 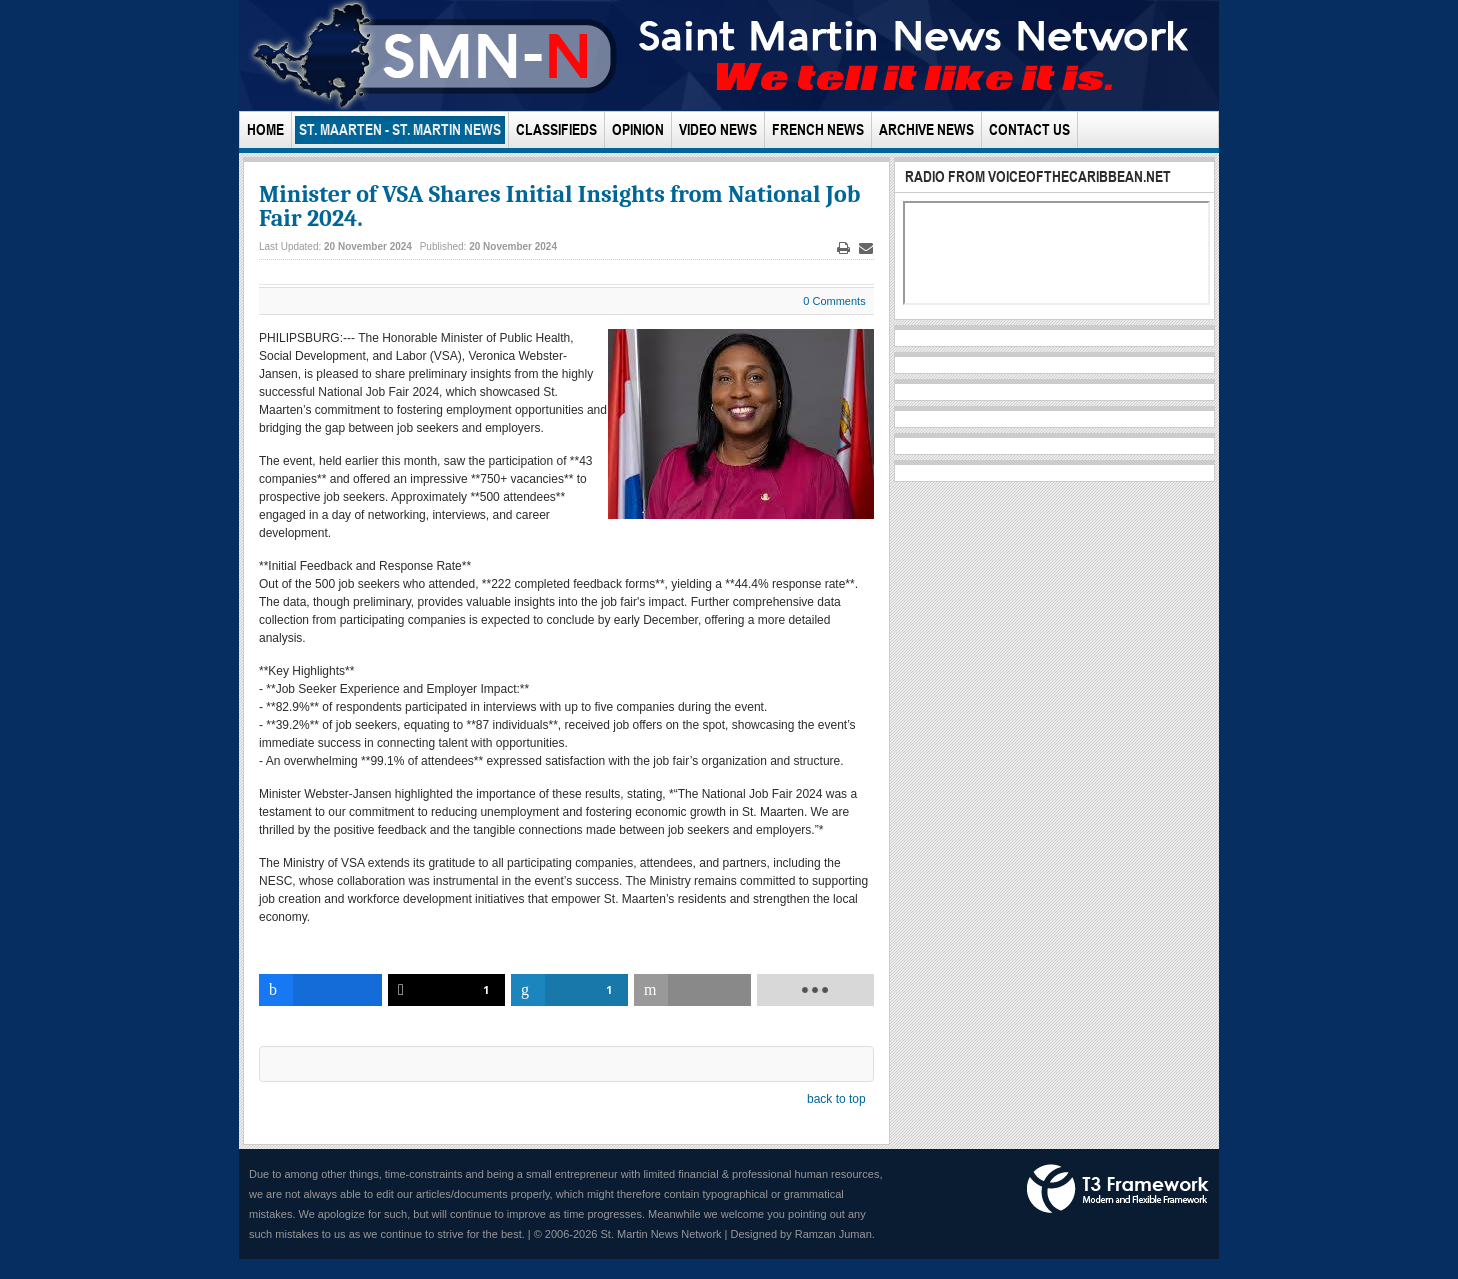 I want to click on [inline_bottom_twitter], so click(x=446, y=990).